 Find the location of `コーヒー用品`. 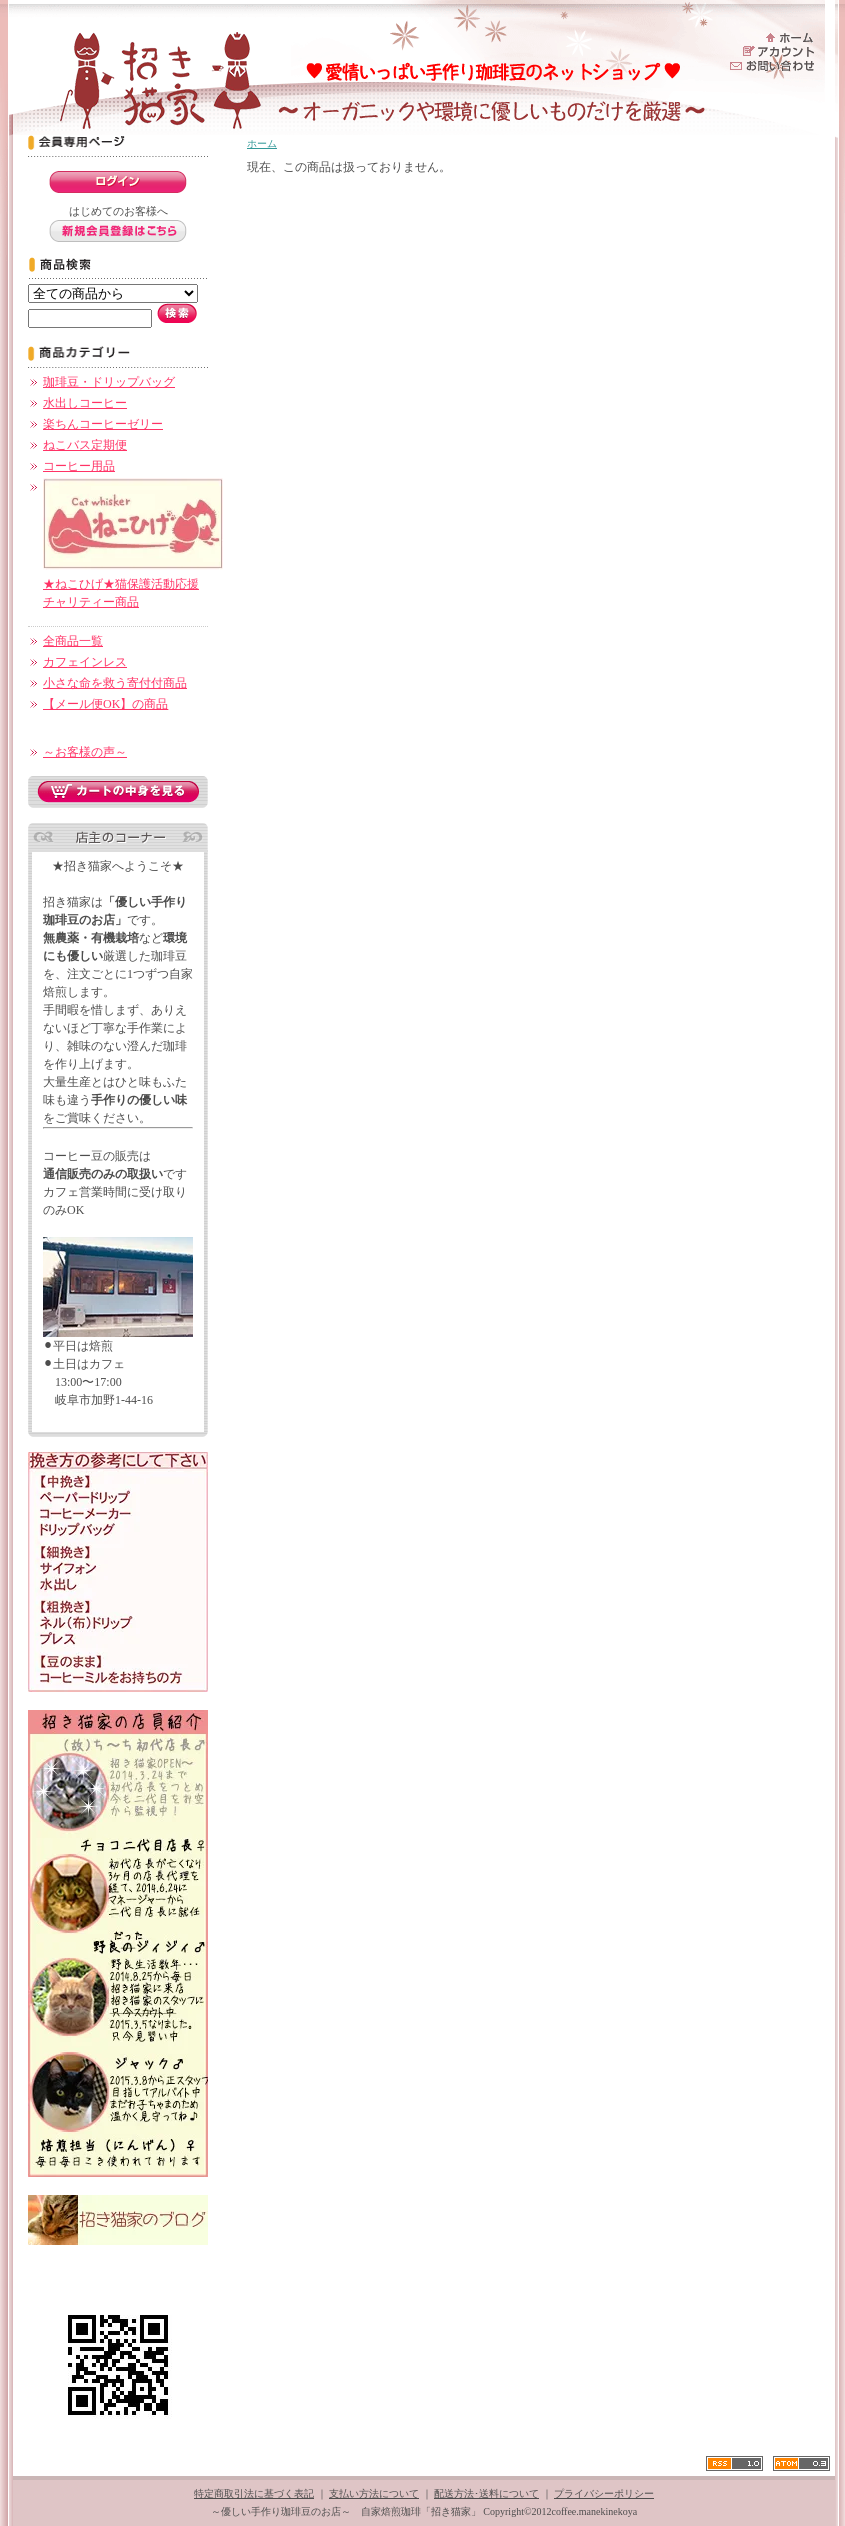

コーヒー用品 is located at coordinates (79, 466).